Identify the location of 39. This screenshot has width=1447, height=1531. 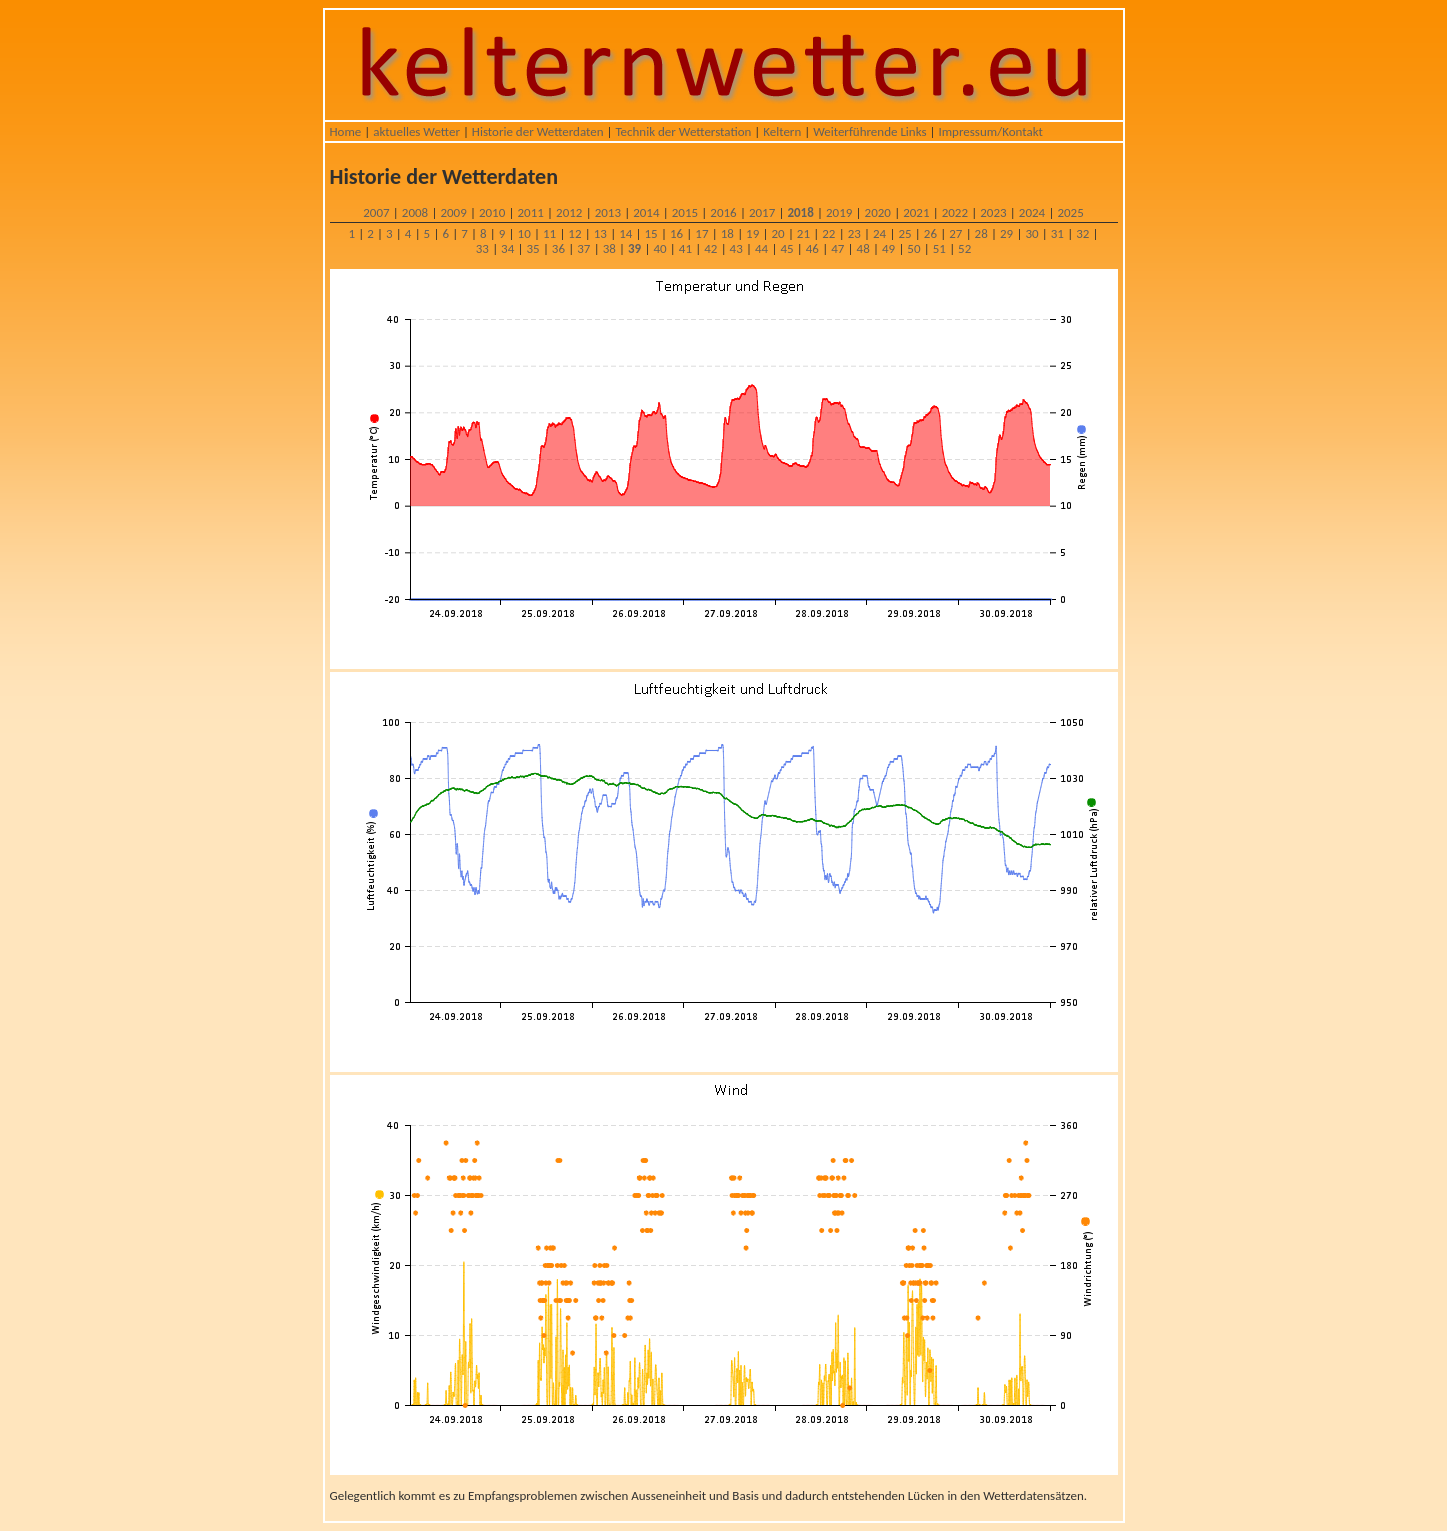
(634, 248).